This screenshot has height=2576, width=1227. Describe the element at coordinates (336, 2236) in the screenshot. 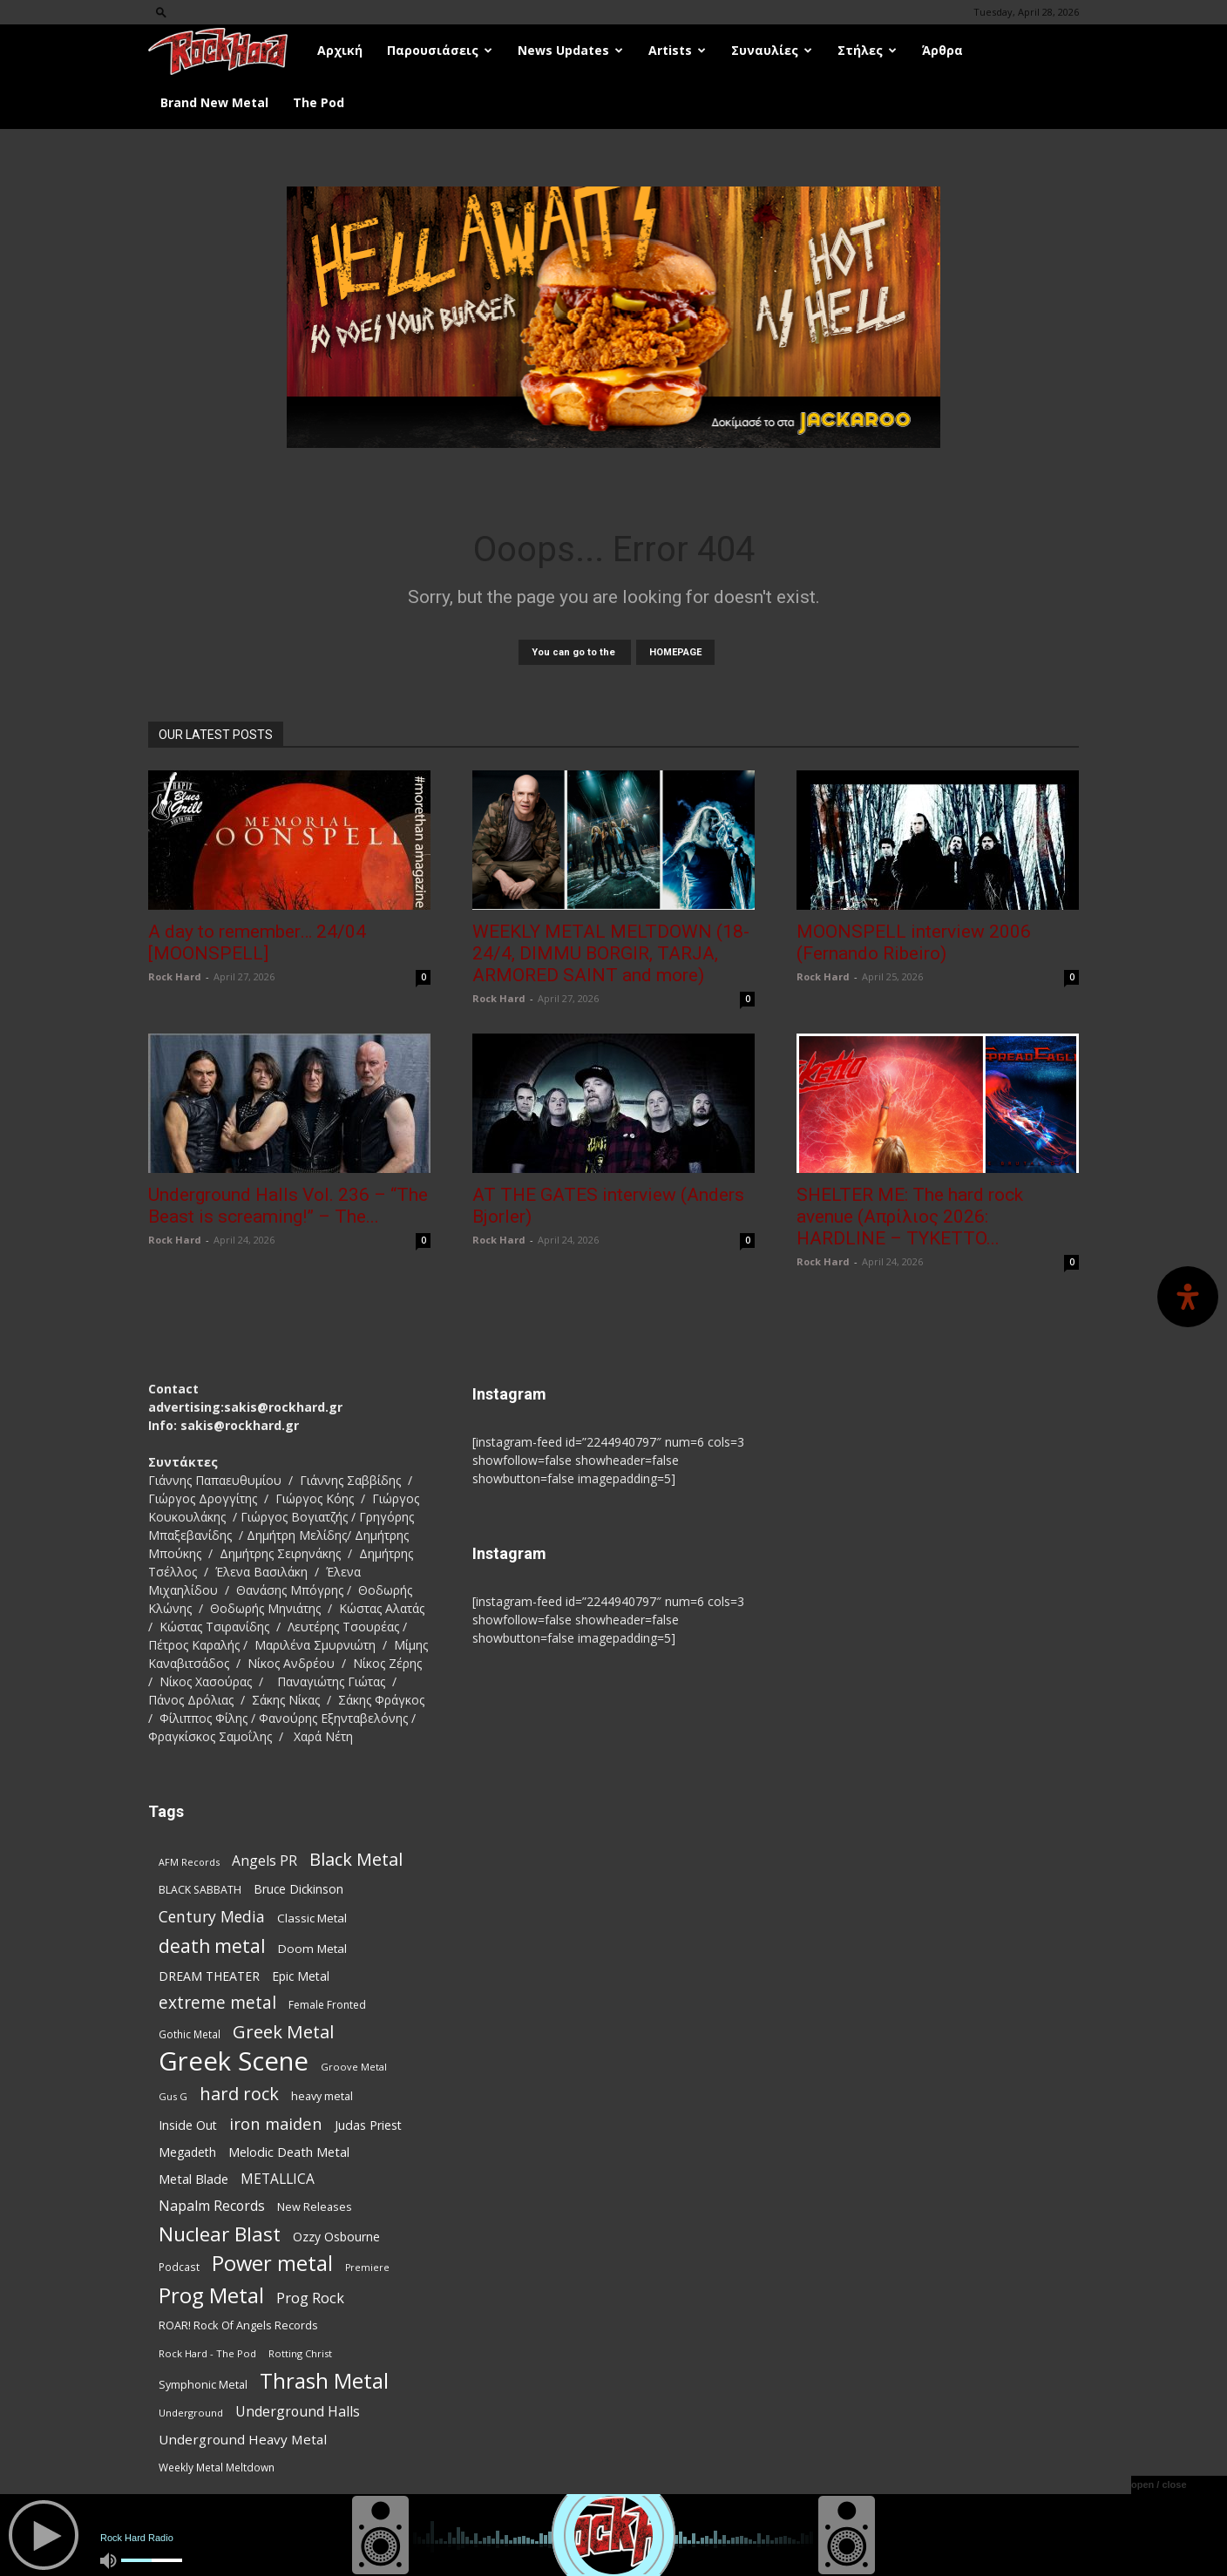

I see `Ozzy Osbourne [Ozzy Osbourne (102 items)]` at that location.